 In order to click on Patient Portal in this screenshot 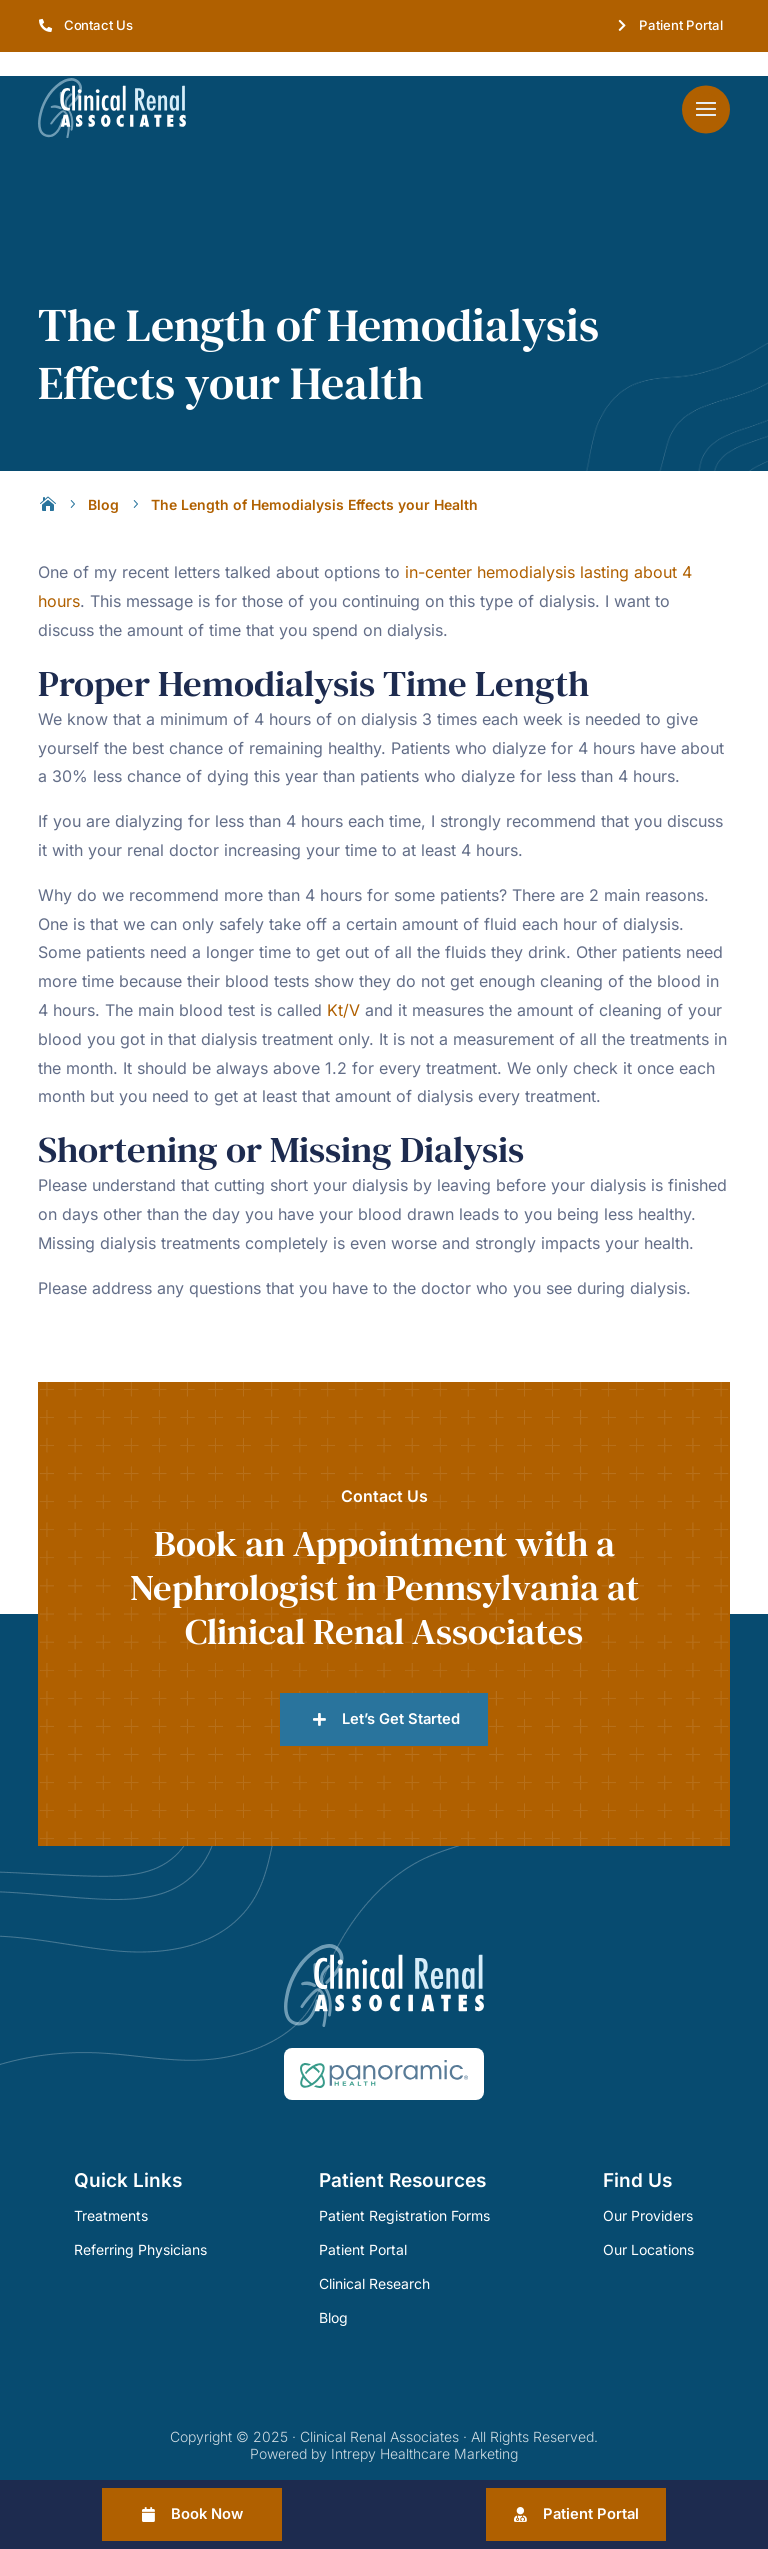, I will do `click(681, 25)`.